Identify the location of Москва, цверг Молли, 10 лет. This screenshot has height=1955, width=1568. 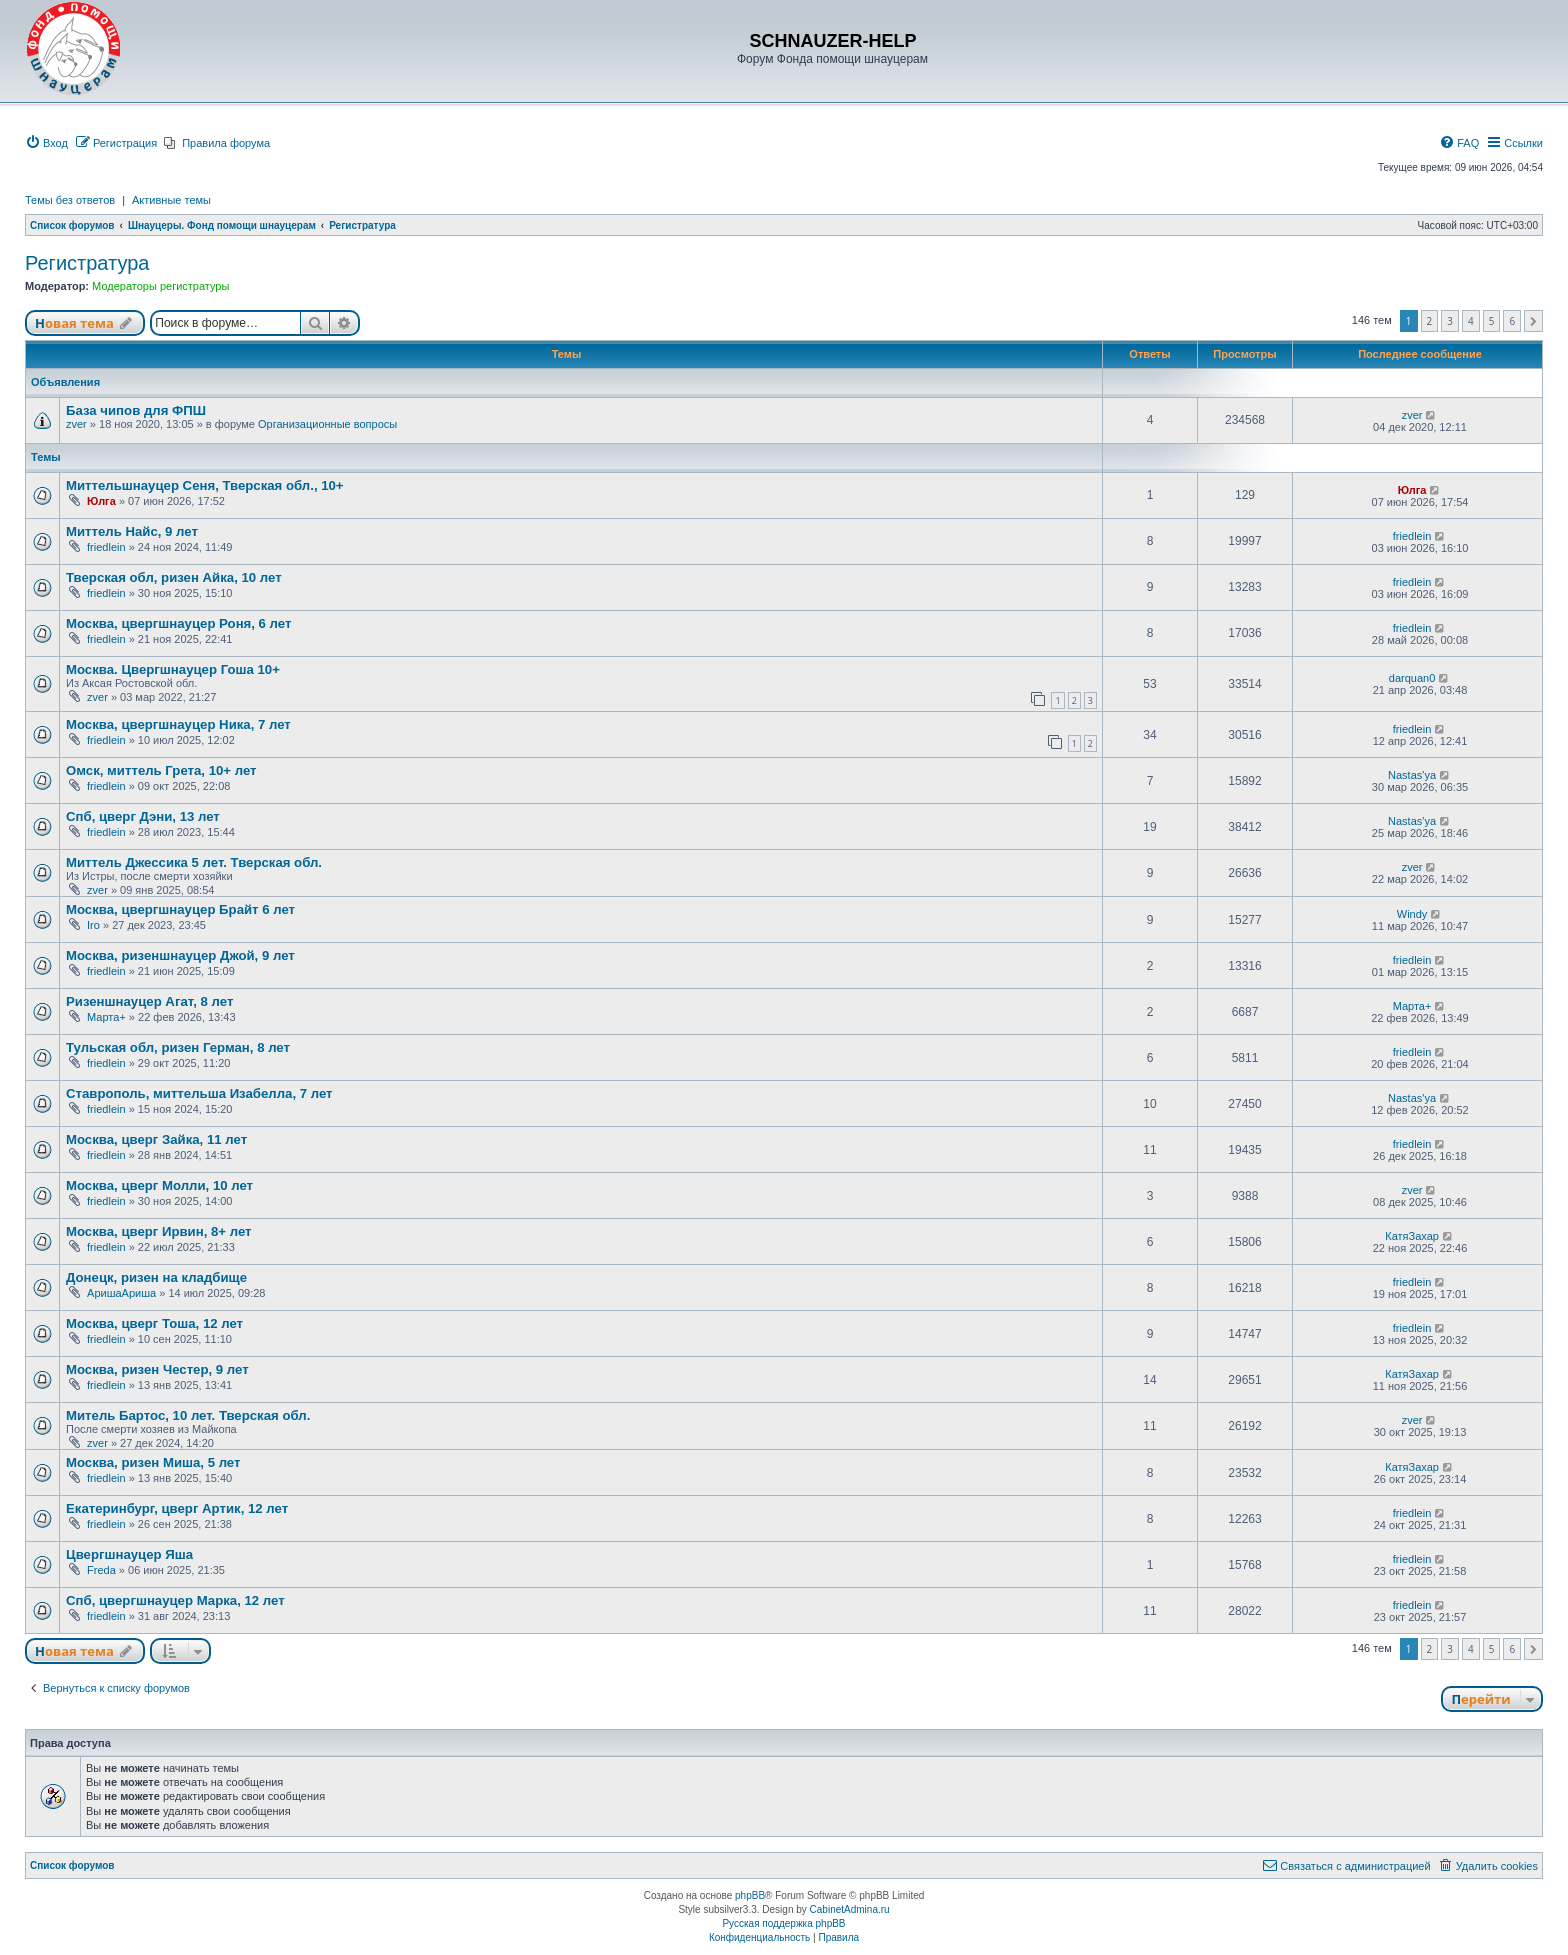
(159, 1185).